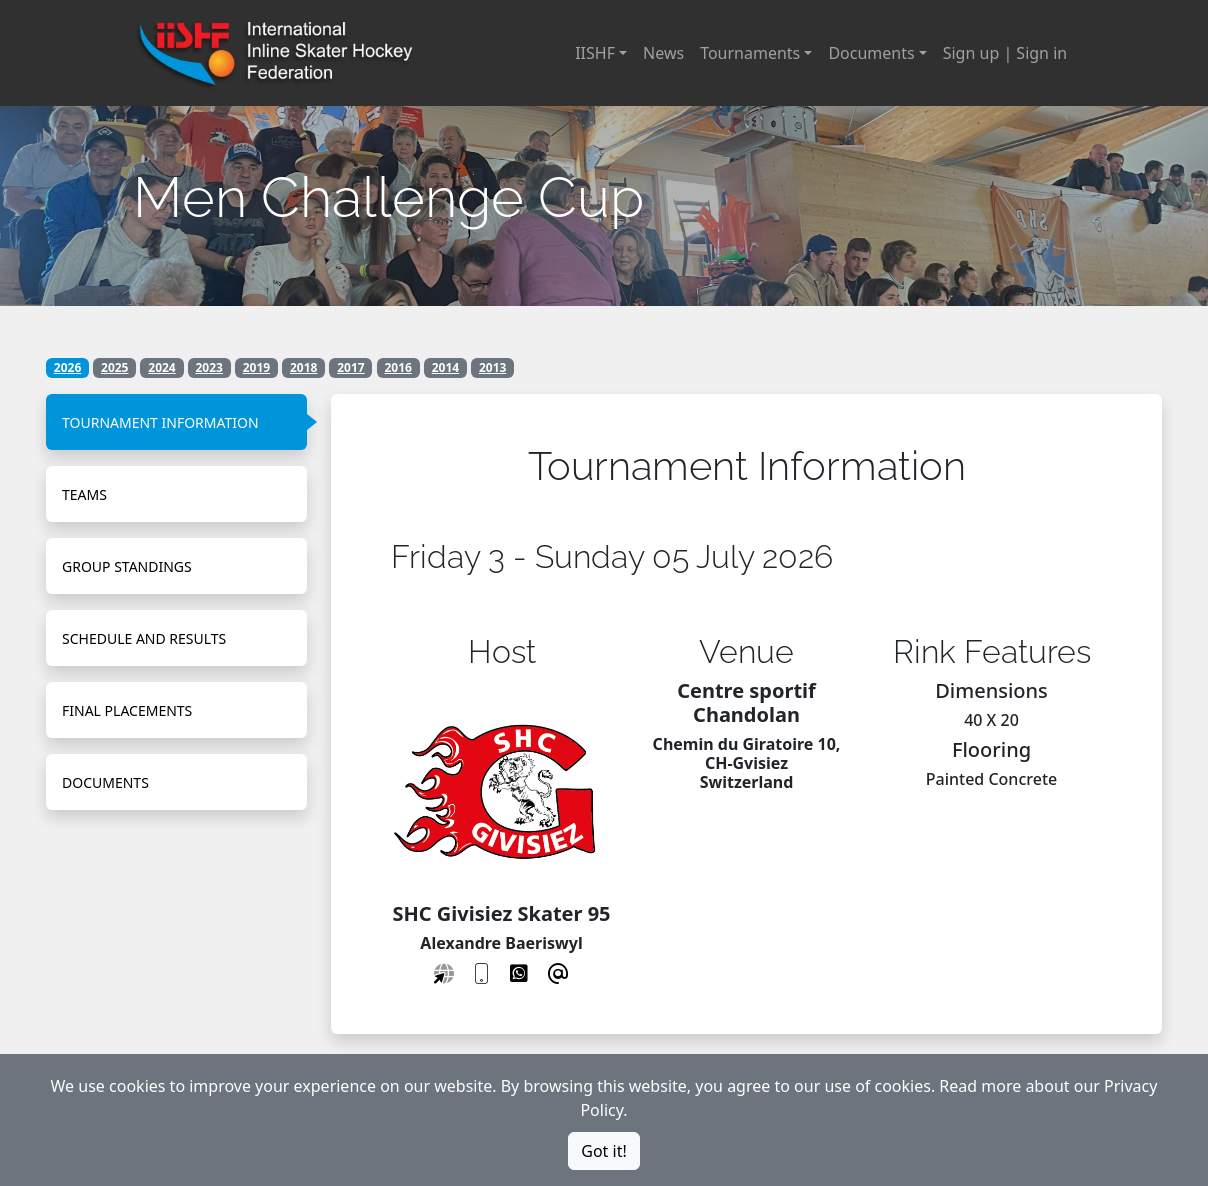 The image size is (1208, 1186). What do you see at coordinates (209, 367) in the screenshot?
I see `2023` at bounding box center [209, 367].